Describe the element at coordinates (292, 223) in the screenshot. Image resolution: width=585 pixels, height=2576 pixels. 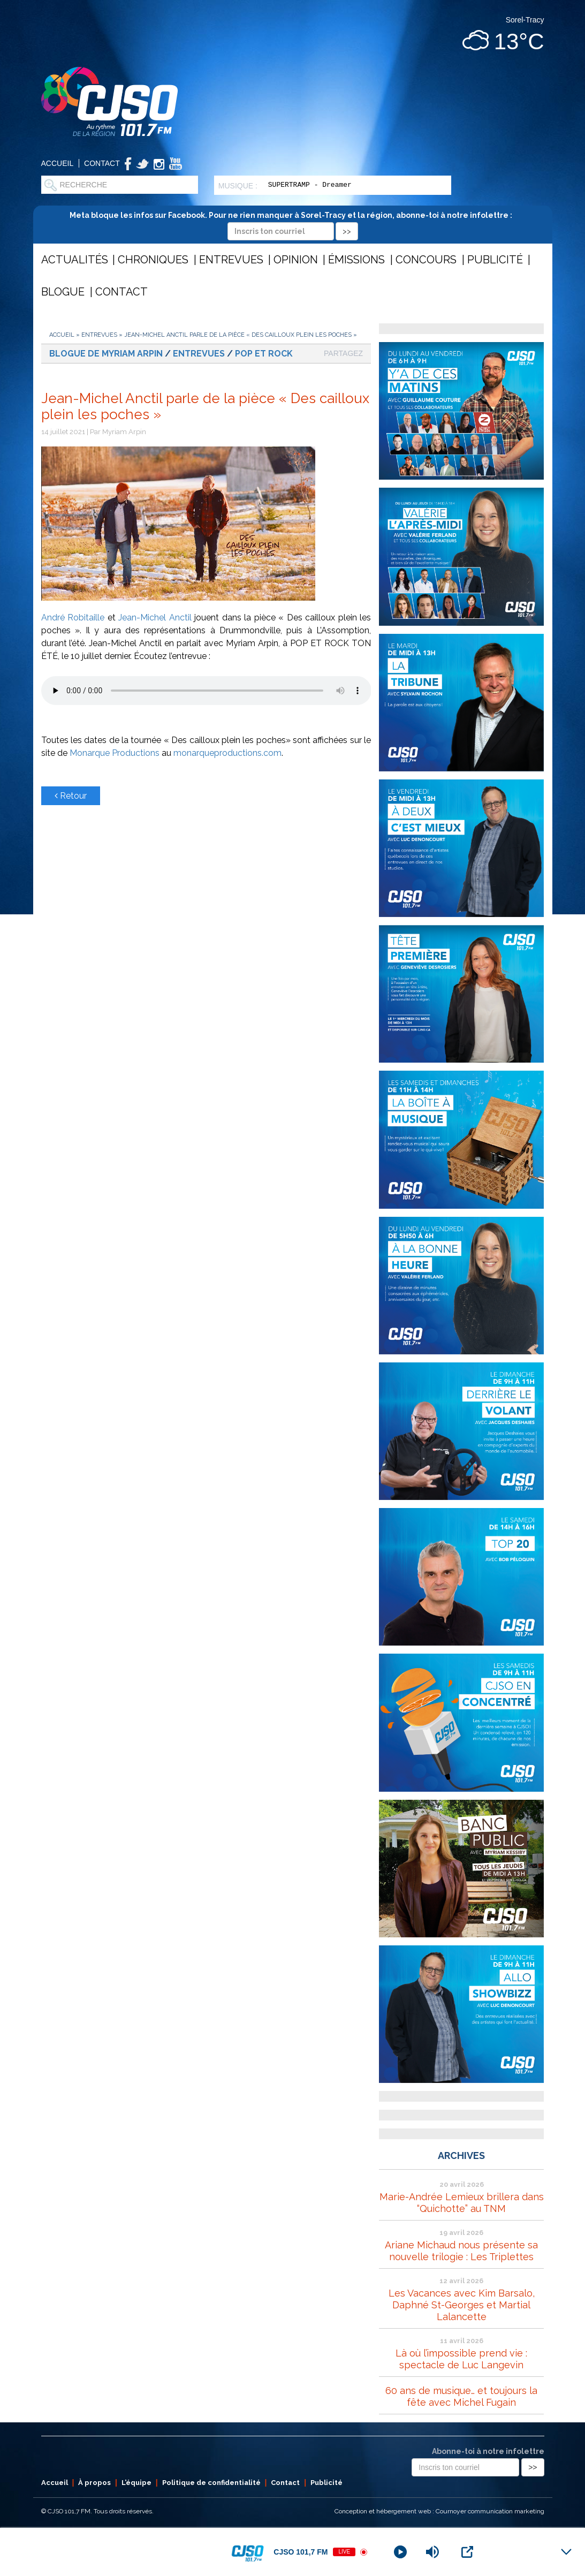
I see `Meta bloque les infos sur Facebook. Pour ne rien manquer à Sorel-Tracy et la région, abonne-toi à notre infolettre :` at that location.